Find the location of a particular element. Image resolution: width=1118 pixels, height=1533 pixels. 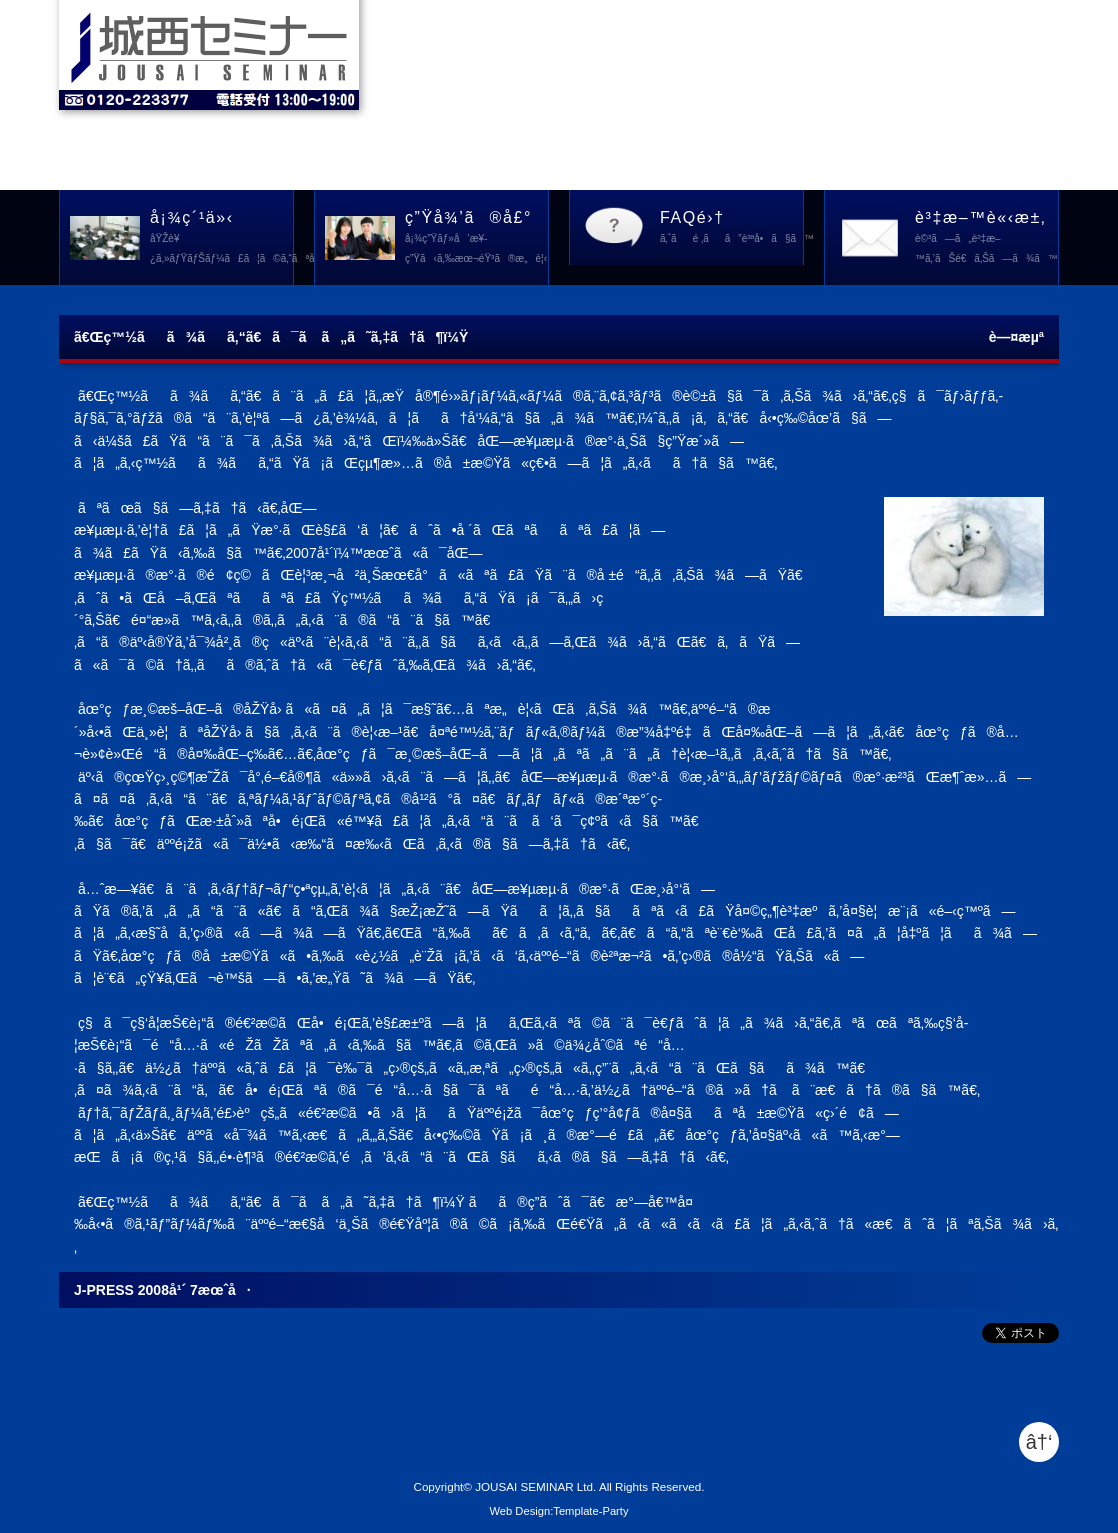

JOUSAI SEMINAR Ltd. is located at coordinates (535, 1486).